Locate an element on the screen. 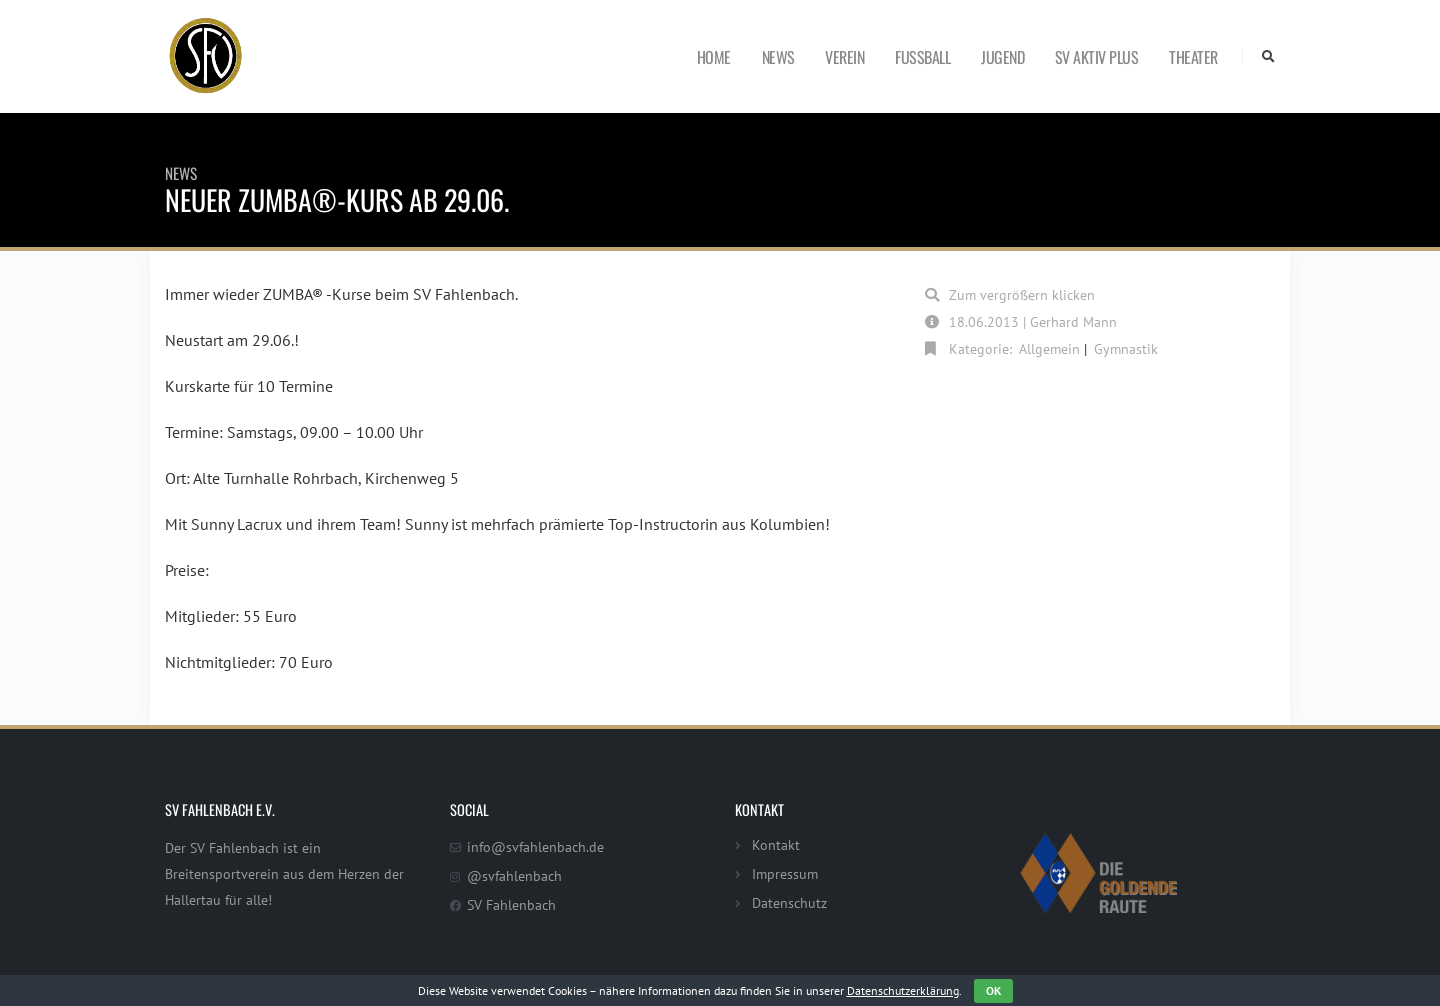  Home is located at coordinates (714, 57).